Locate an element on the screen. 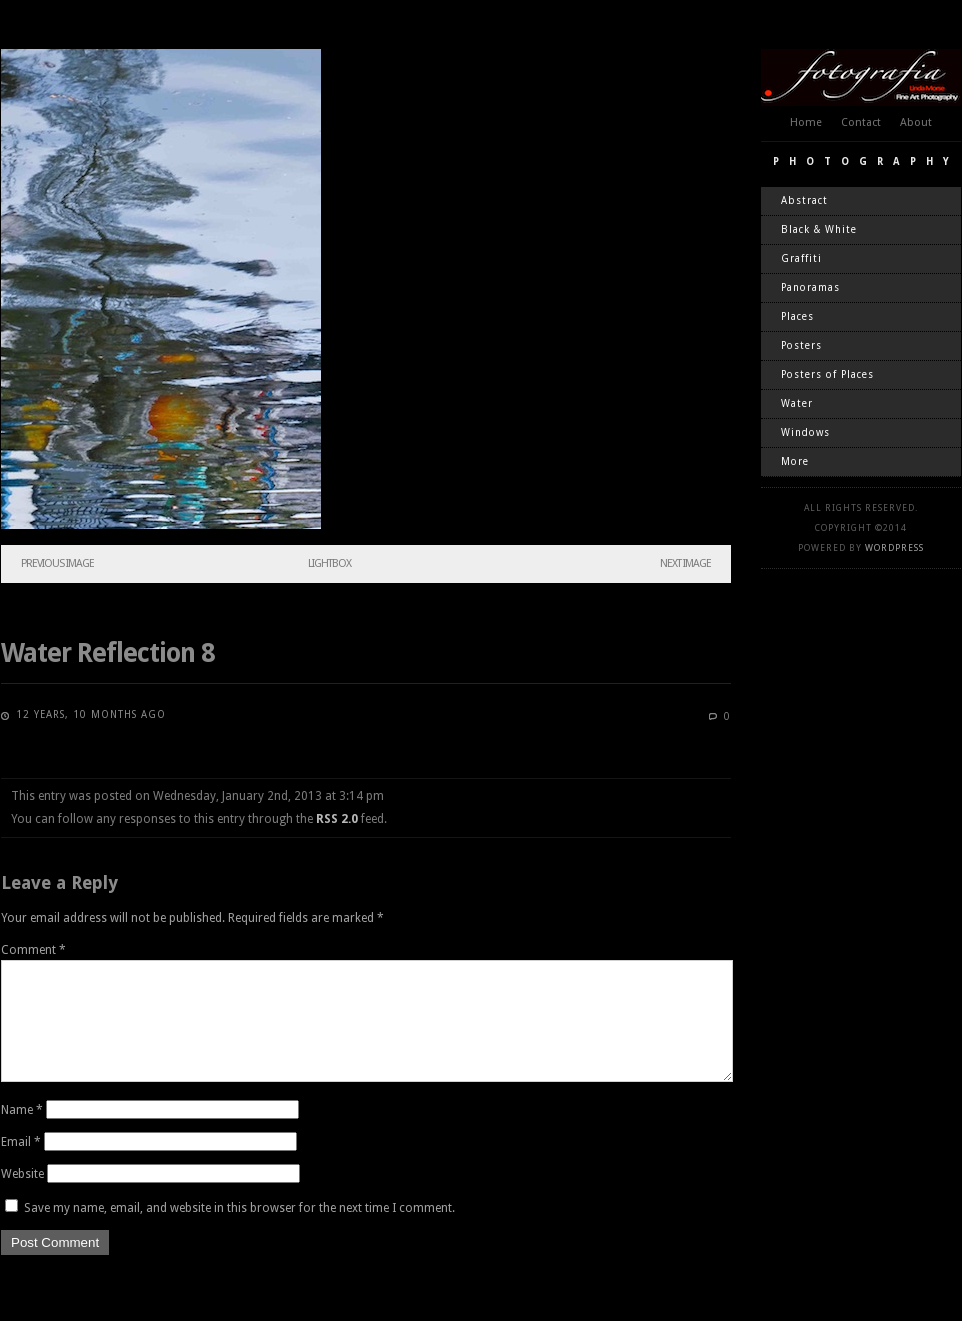 The image size is (962, 1321). Contact is located at coordinates (861, 122).